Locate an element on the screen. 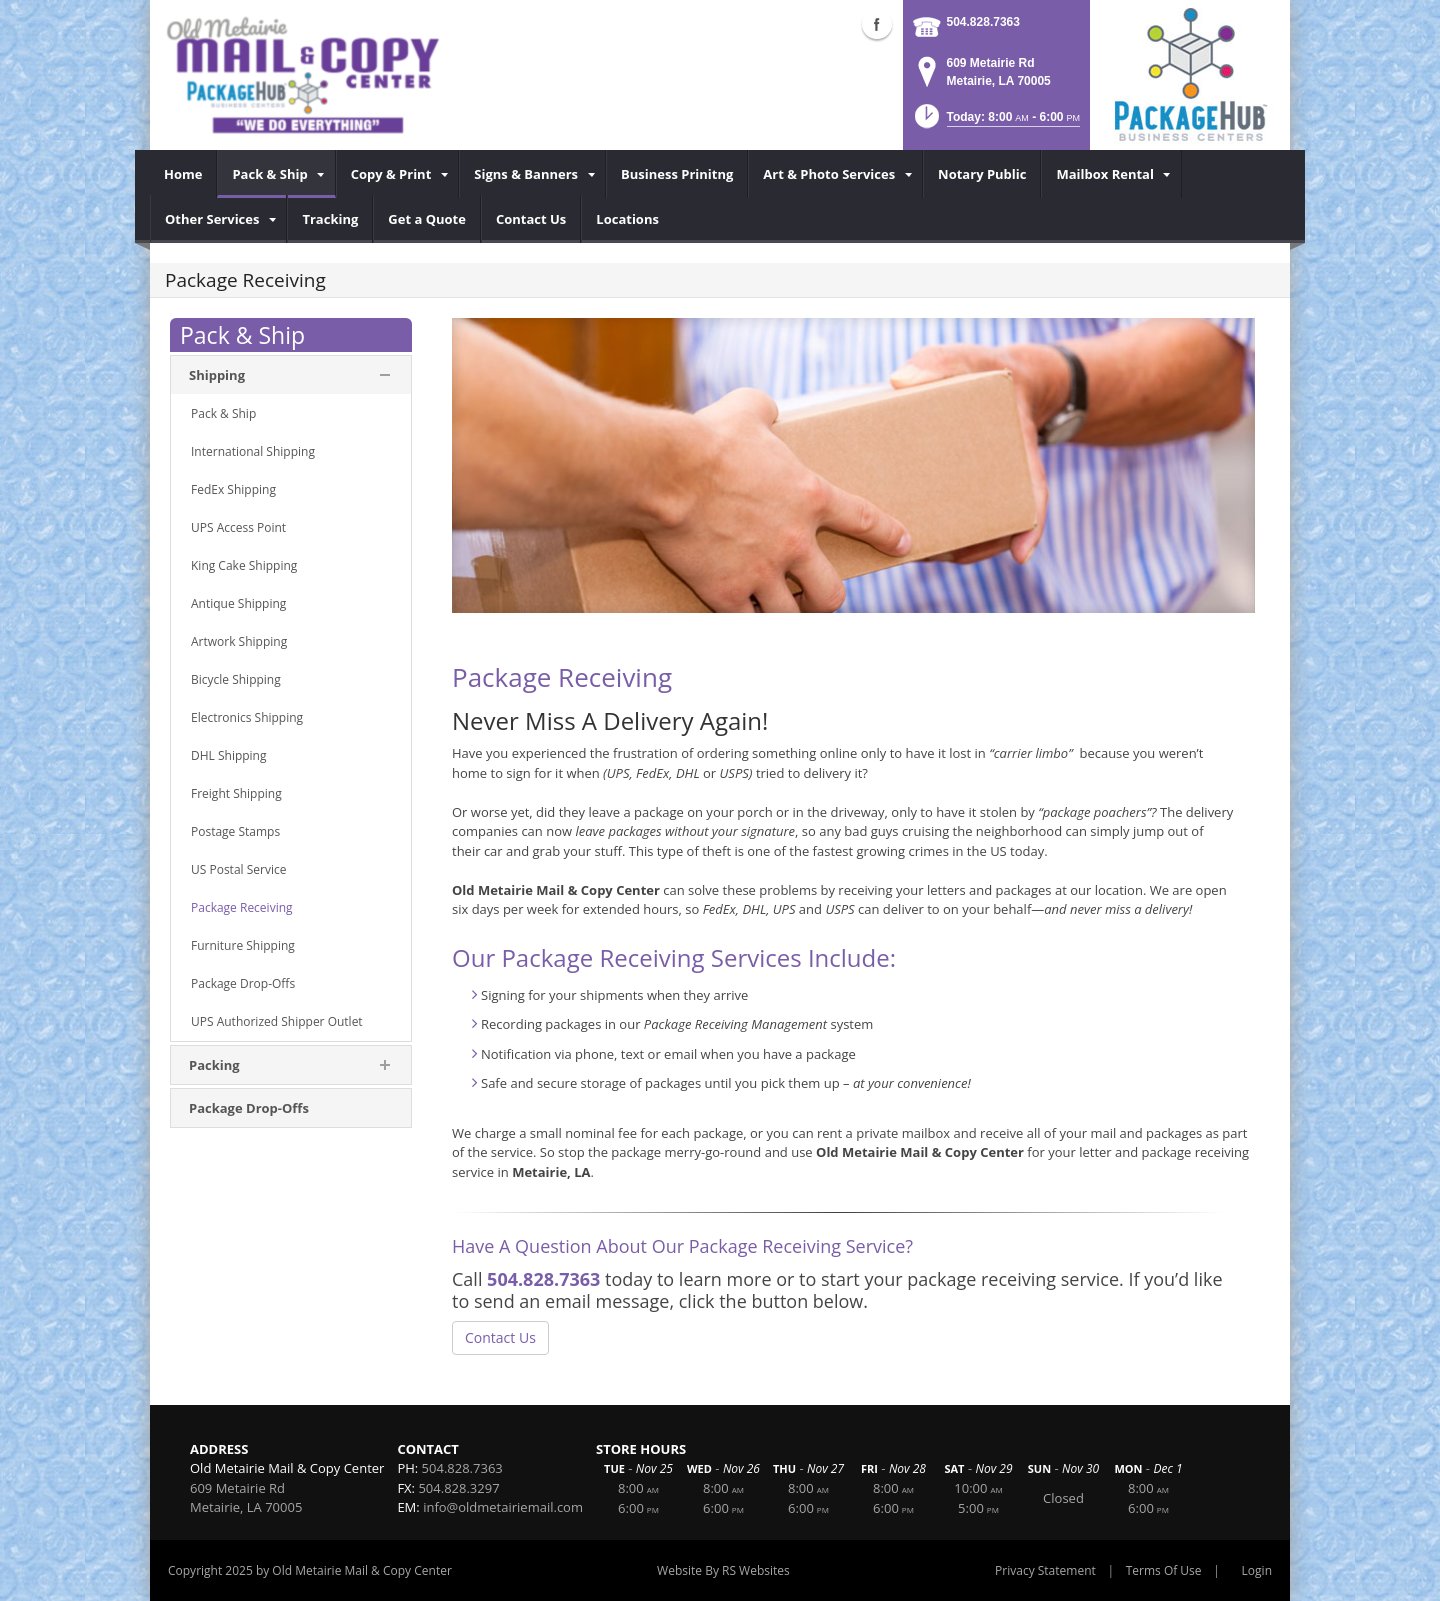  504.828.7363 is located at coordinates (983, 22).